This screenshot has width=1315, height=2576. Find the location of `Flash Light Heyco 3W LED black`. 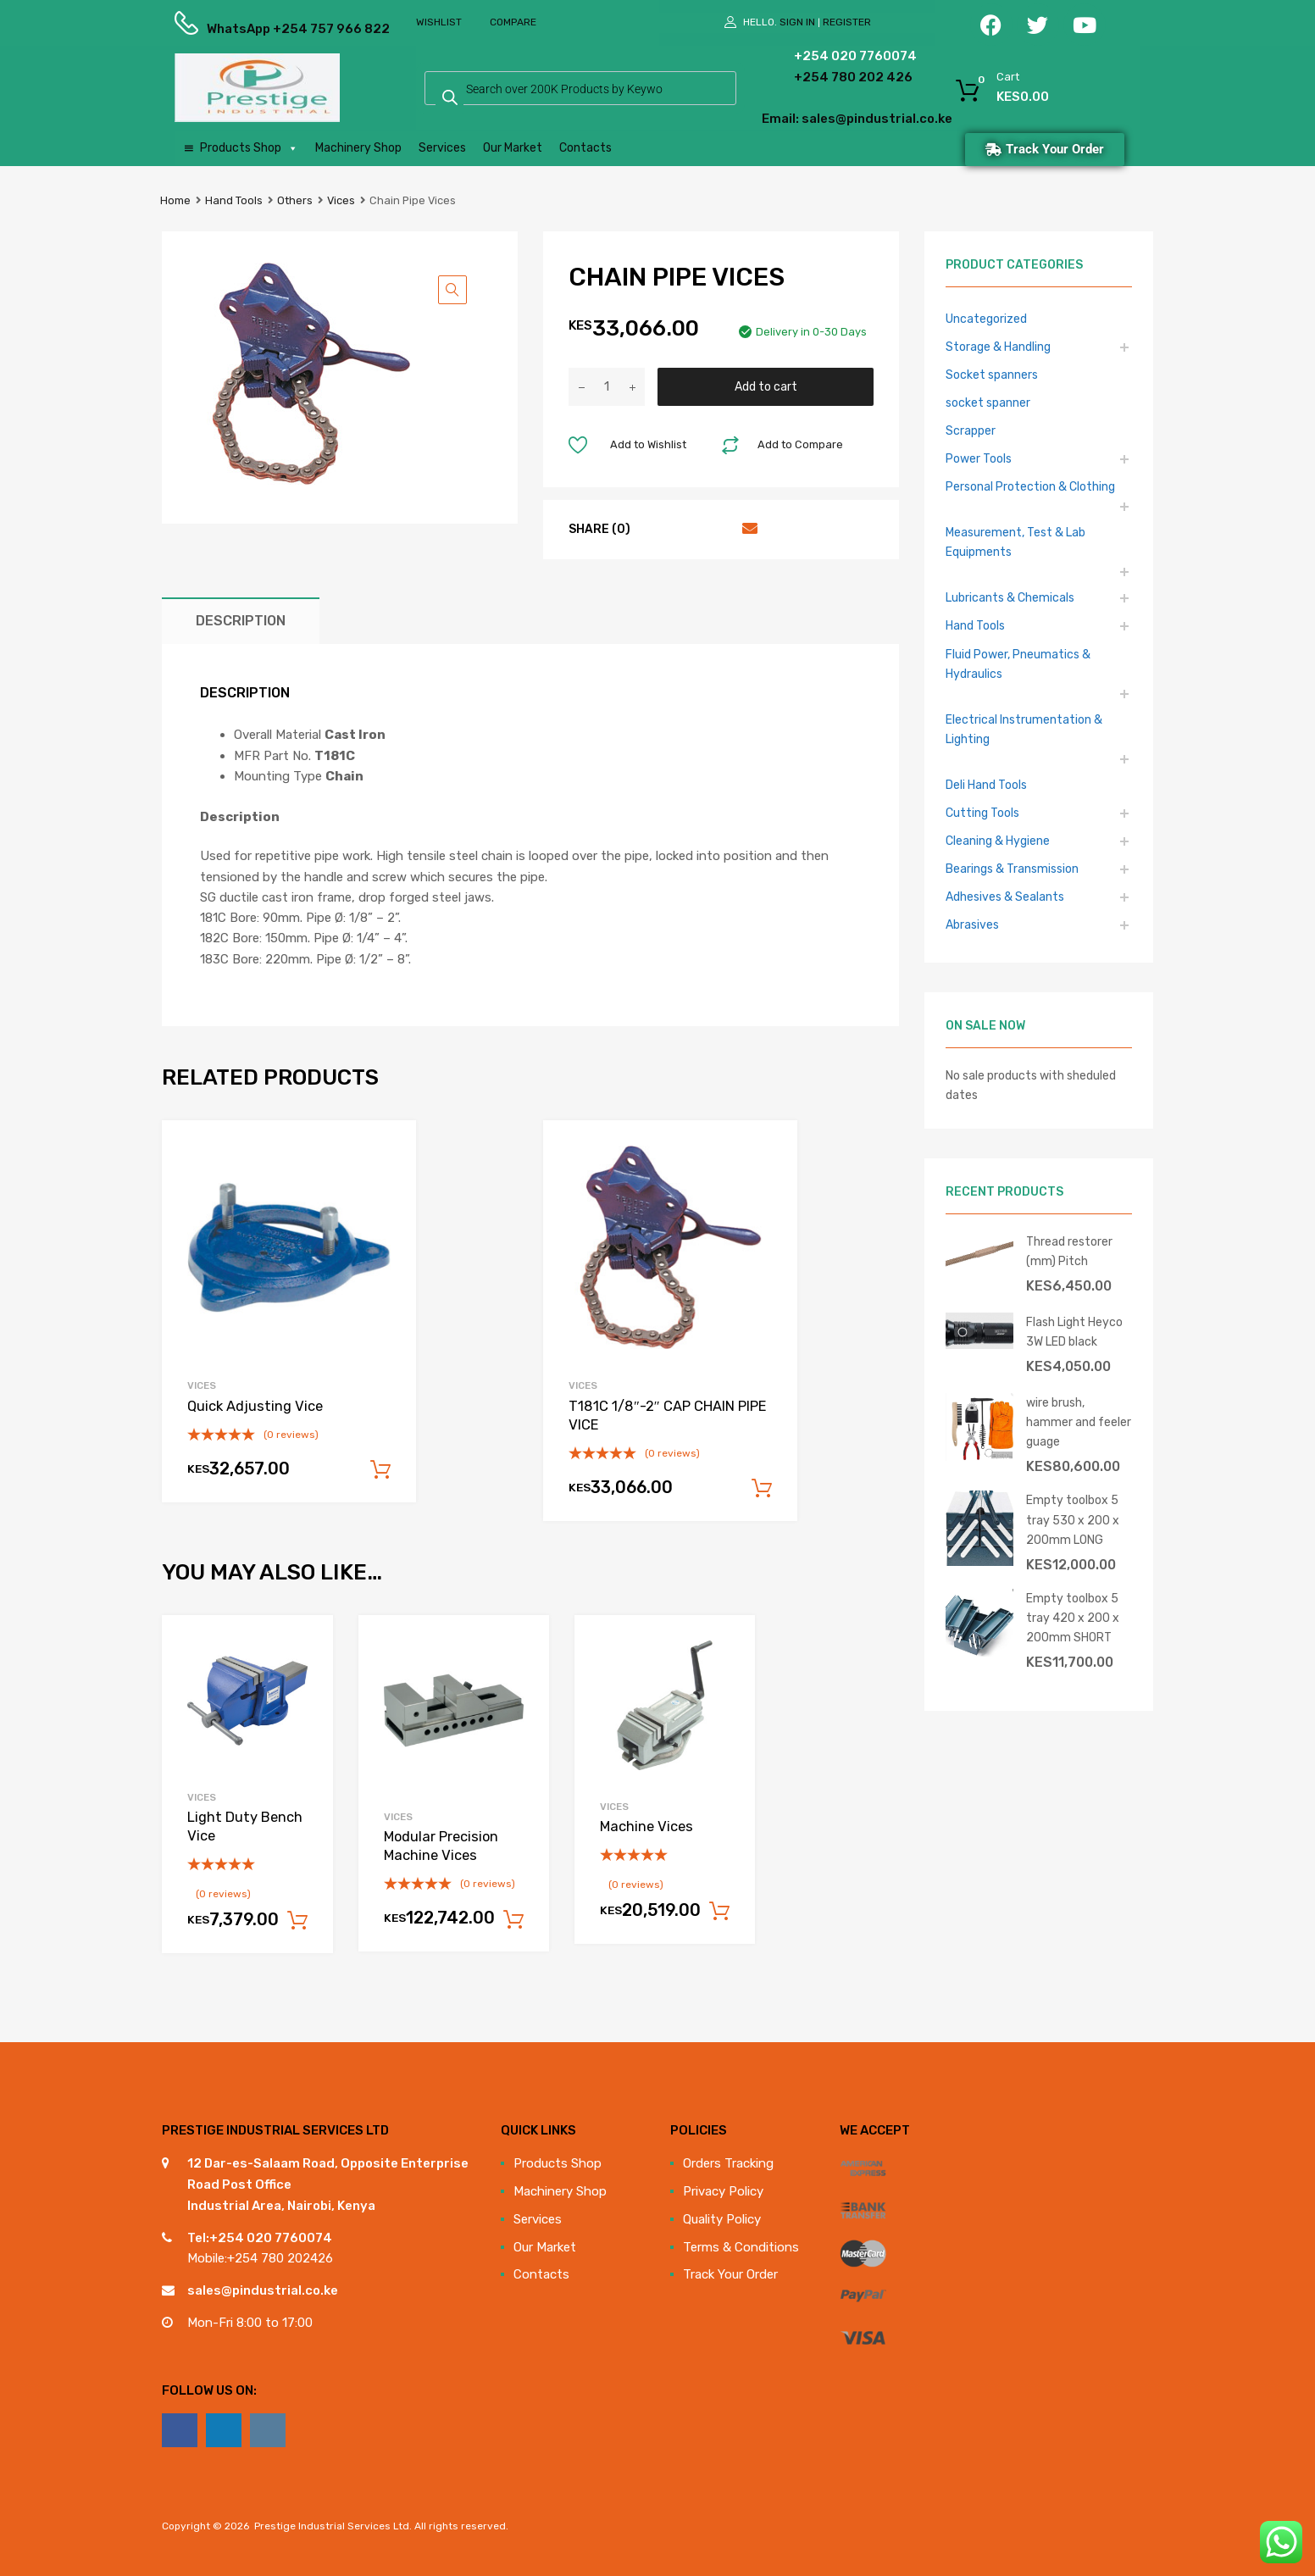

Flash Light Heyco 3W LED black is located at coordinates (1074, 1331).